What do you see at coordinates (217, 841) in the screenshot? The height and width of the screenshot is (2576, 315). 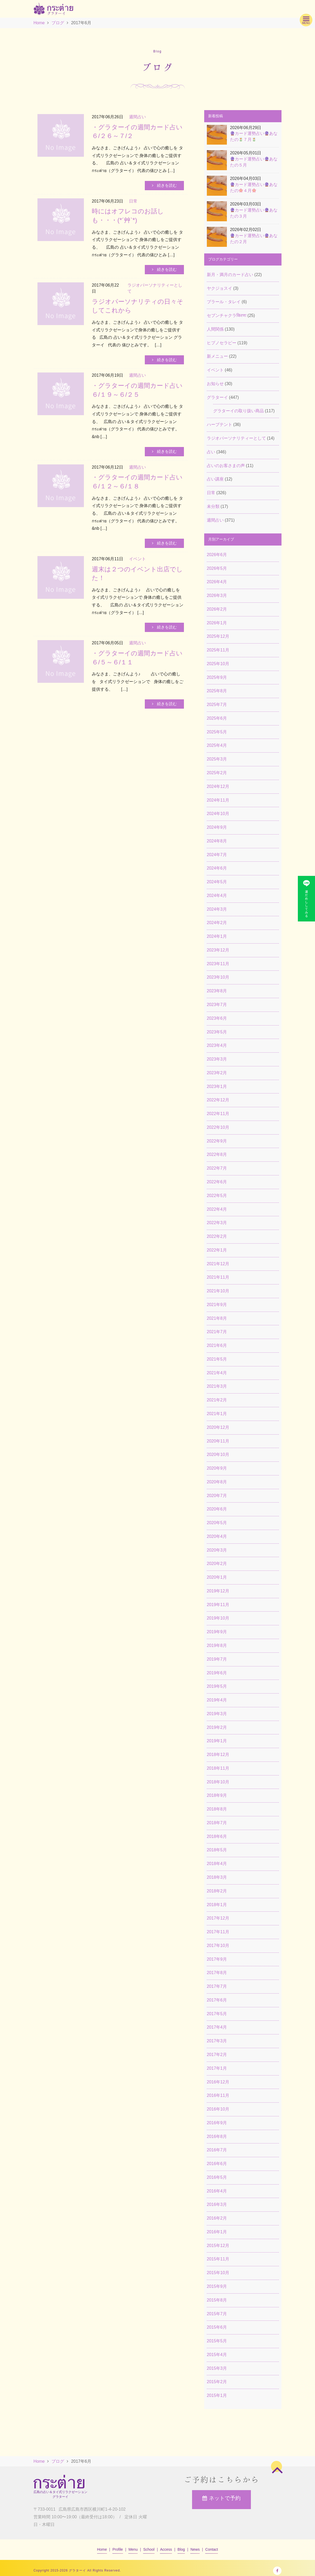 I see `2024年8月` at bounding box center [217, 841].